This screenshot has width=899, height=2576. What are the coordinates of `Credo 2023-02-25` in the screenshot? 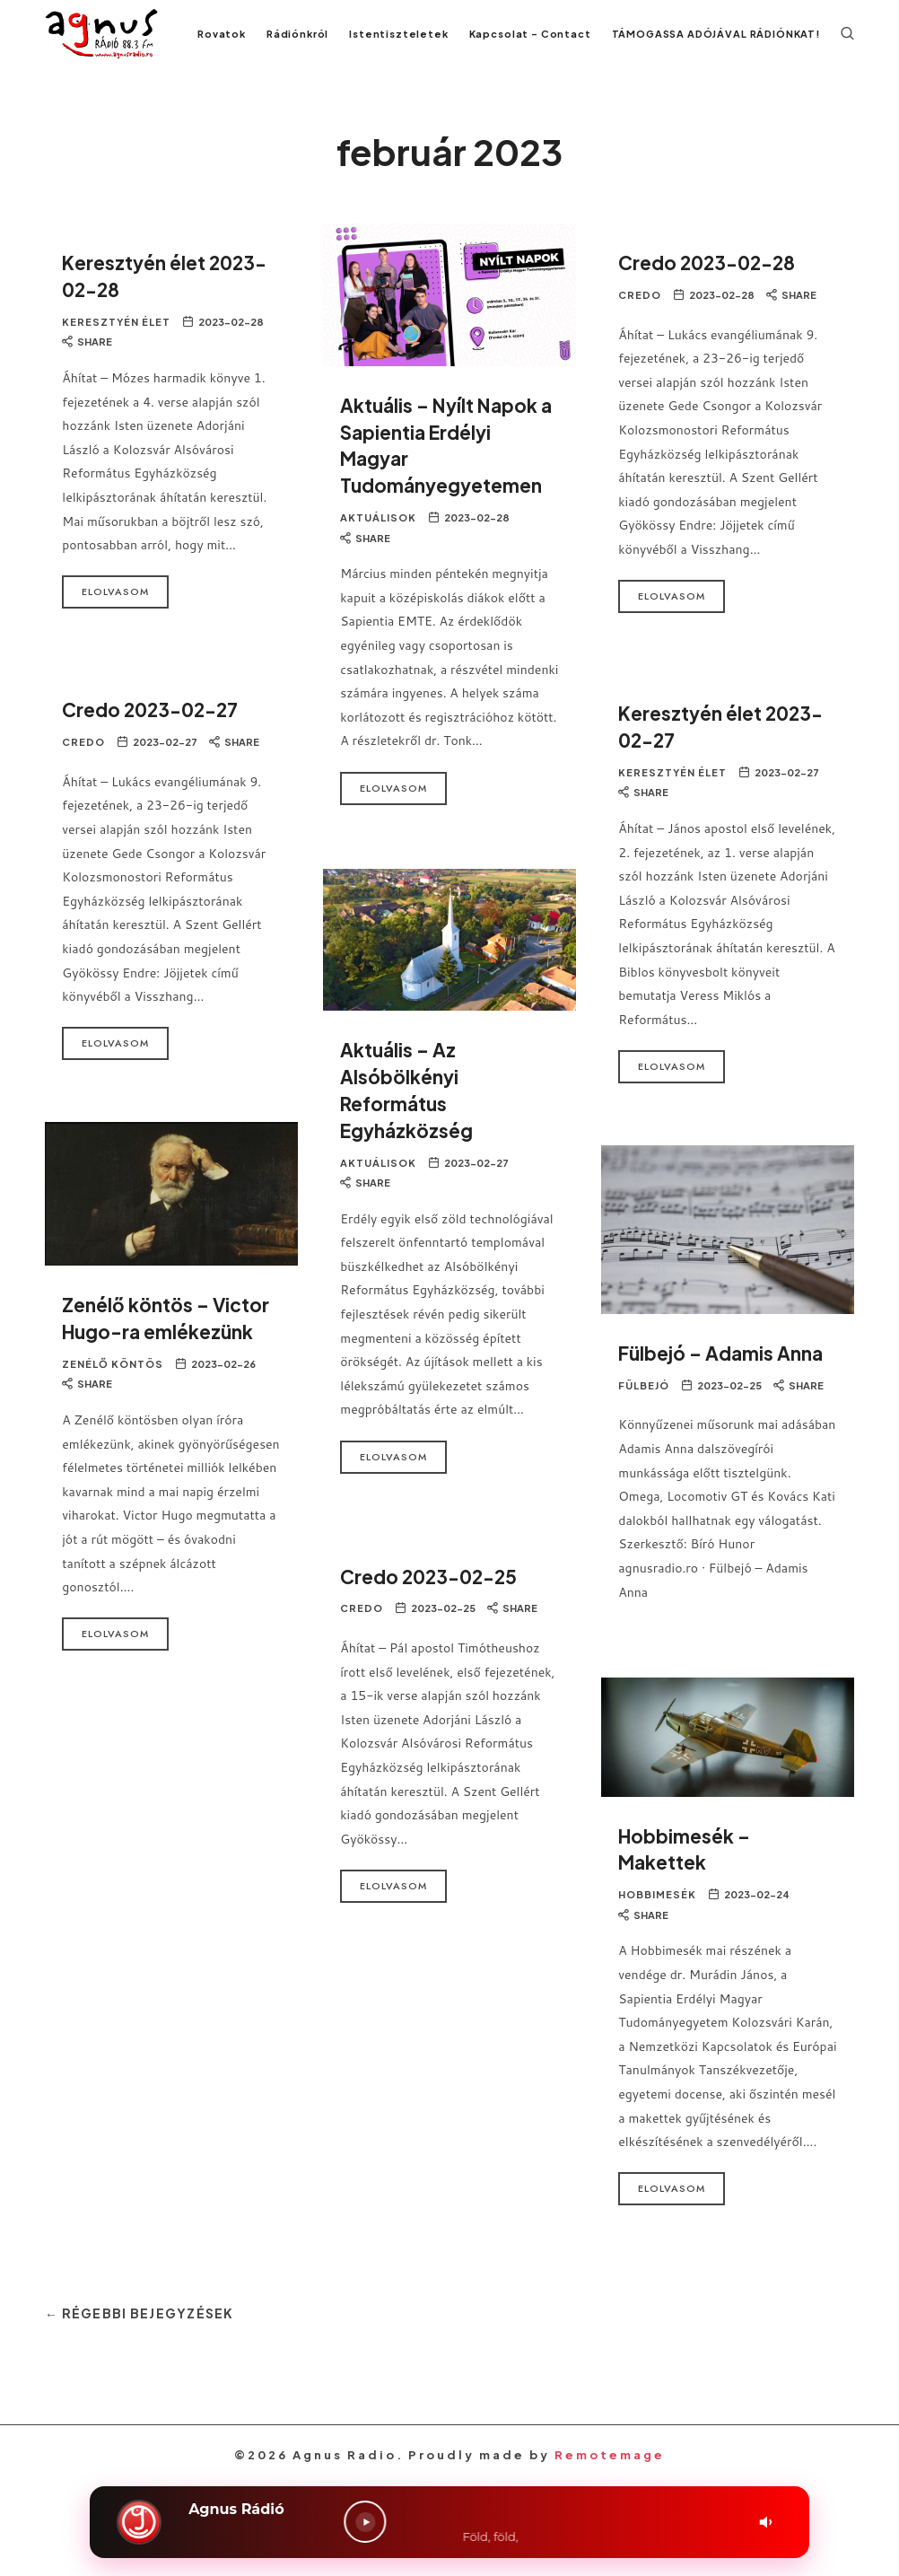 It's located at (434, 1595).